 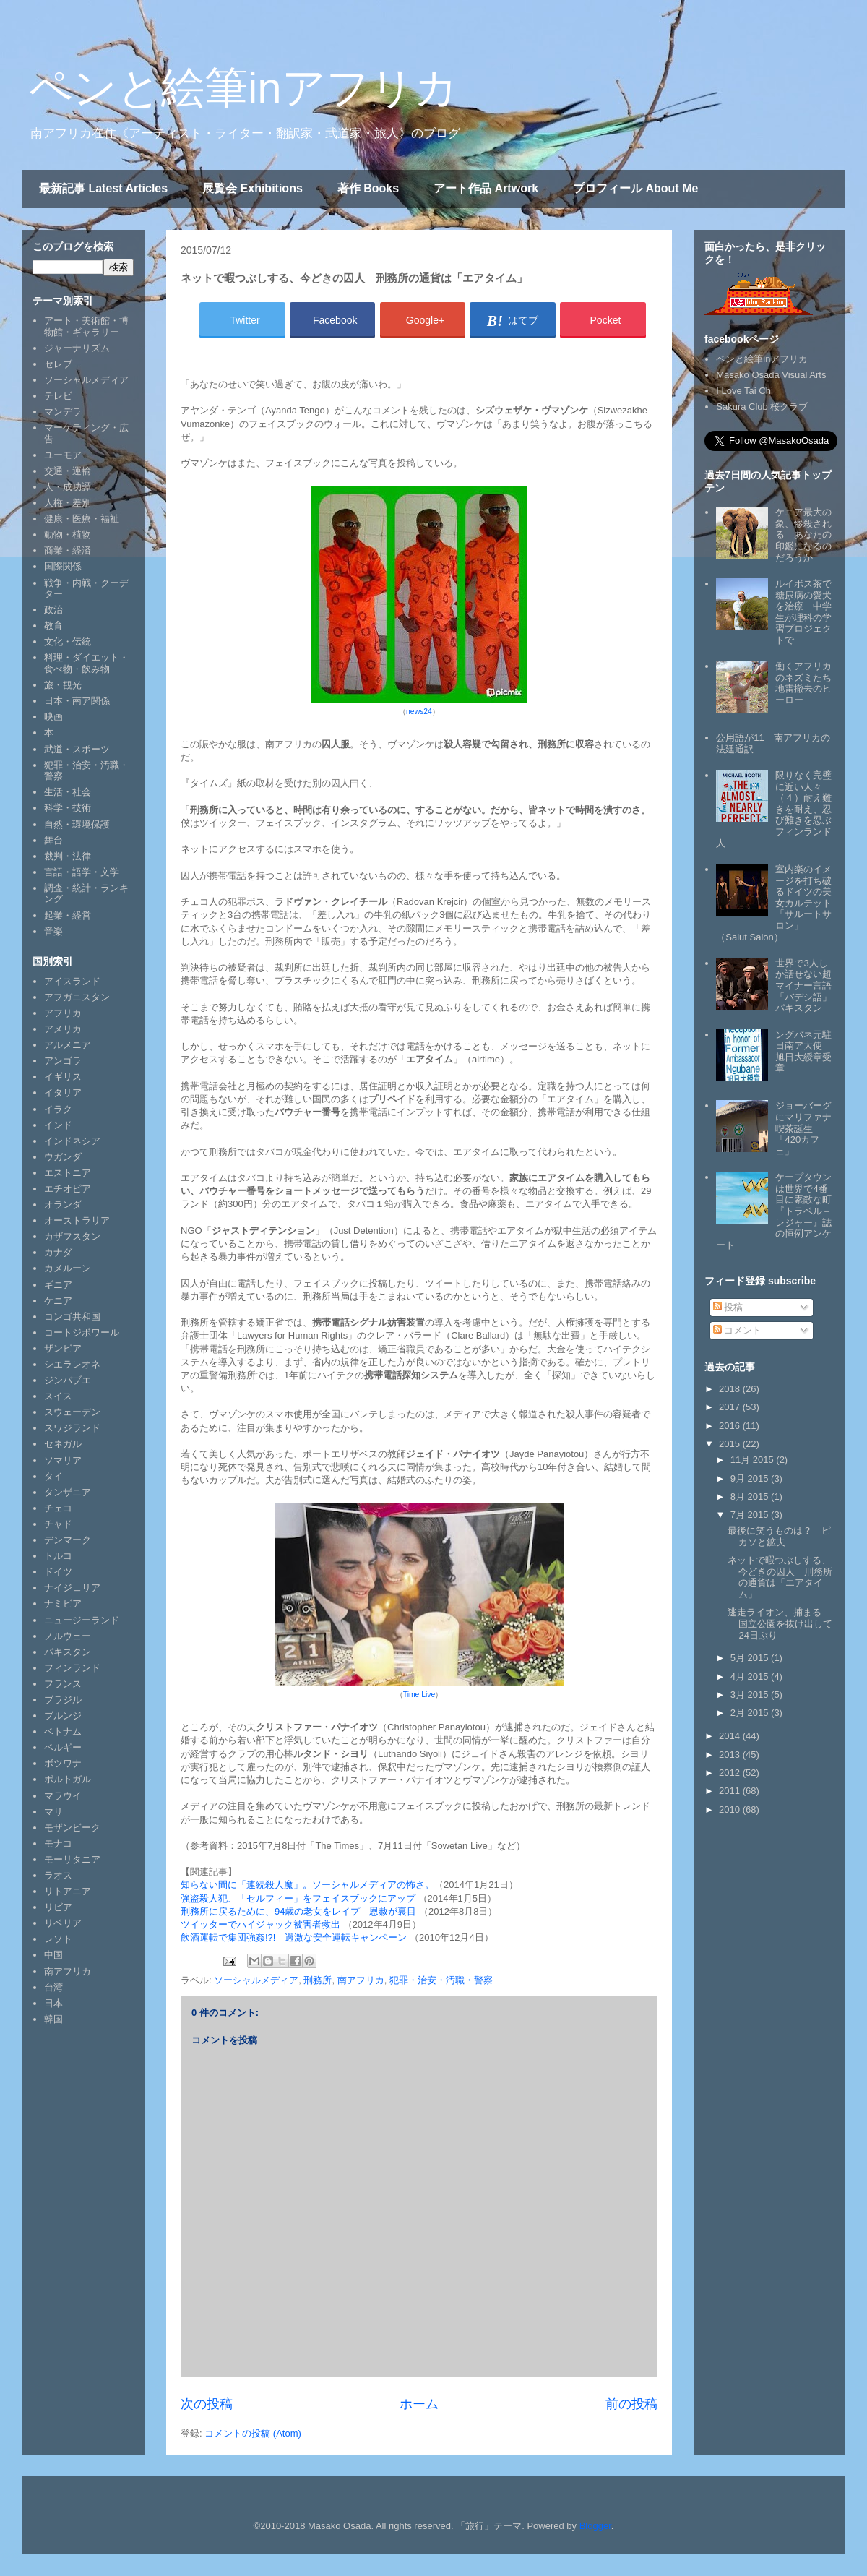 I want to click on タイ, so click(x=53, y=1476).